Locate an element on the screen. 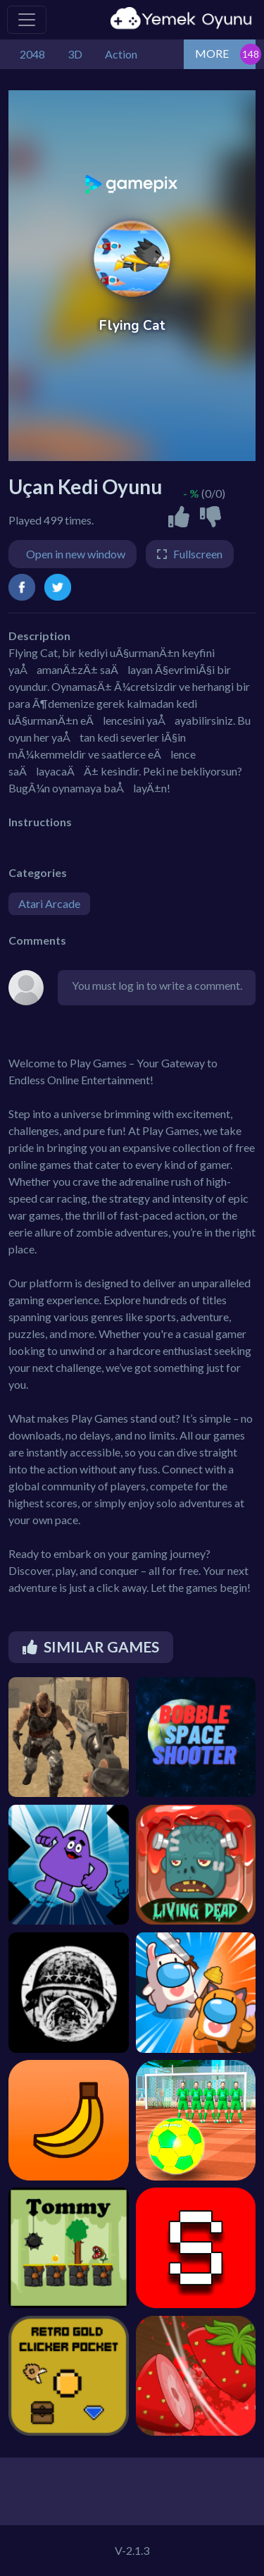 The image size is (264, 2576). Fullscreen is located at coordinates (197, 553).